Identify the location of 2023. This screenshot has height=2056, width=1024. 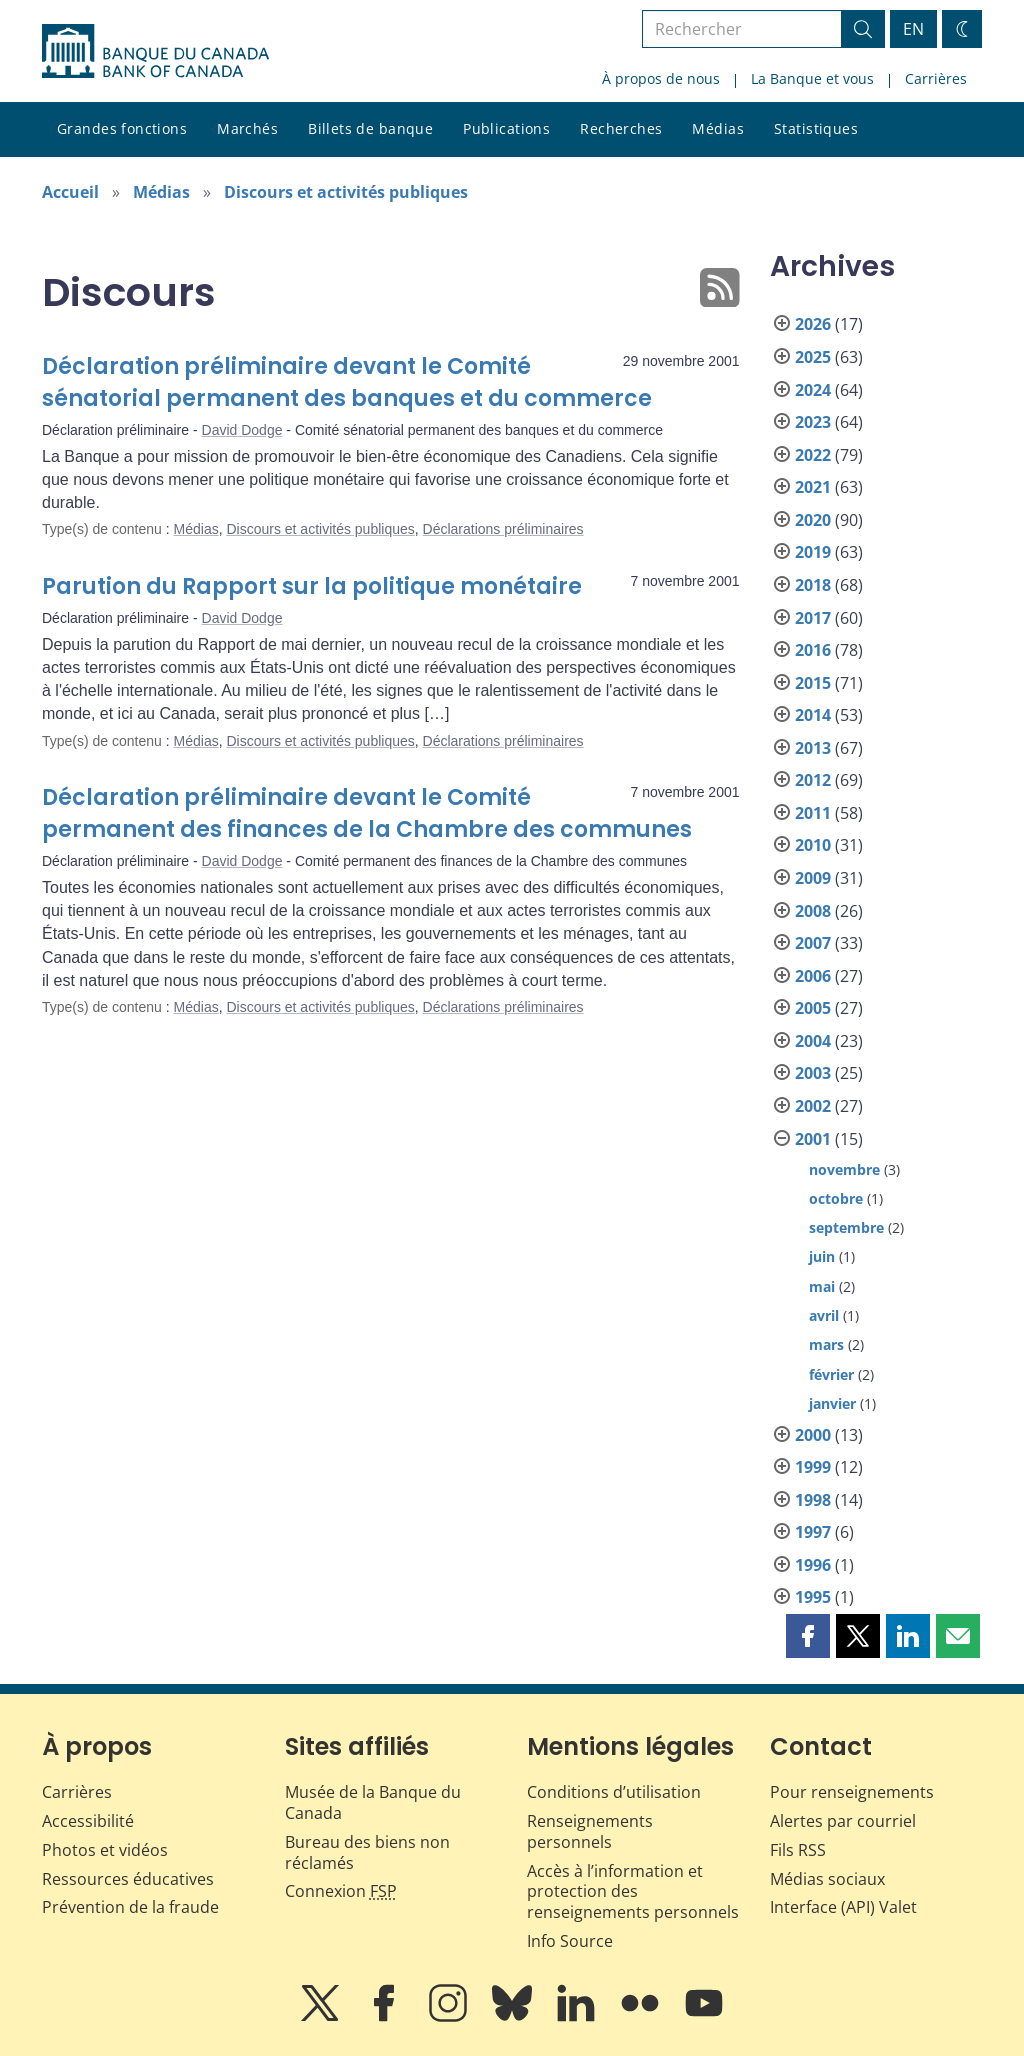
(813, 422).